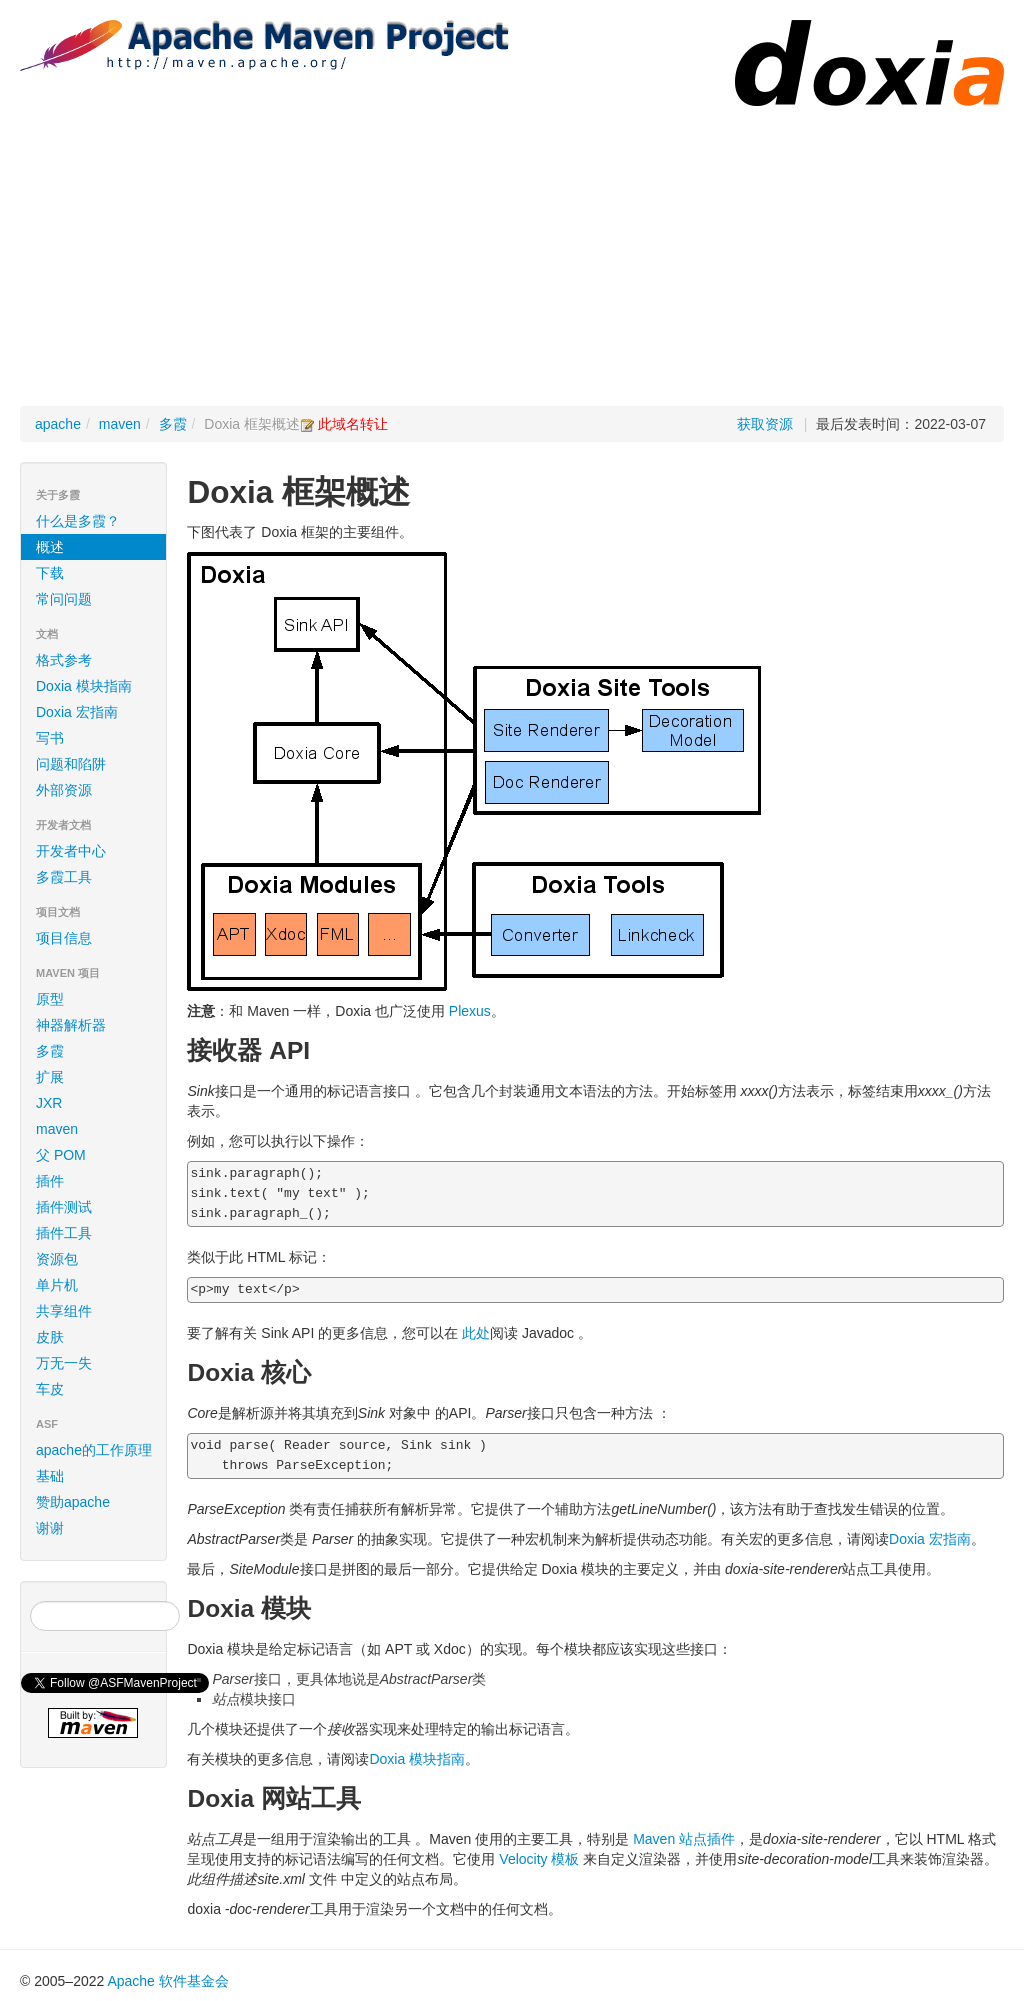 The width and height of the screenshot is (1024, 2001). I want to click on 原型, so click(50, 999).